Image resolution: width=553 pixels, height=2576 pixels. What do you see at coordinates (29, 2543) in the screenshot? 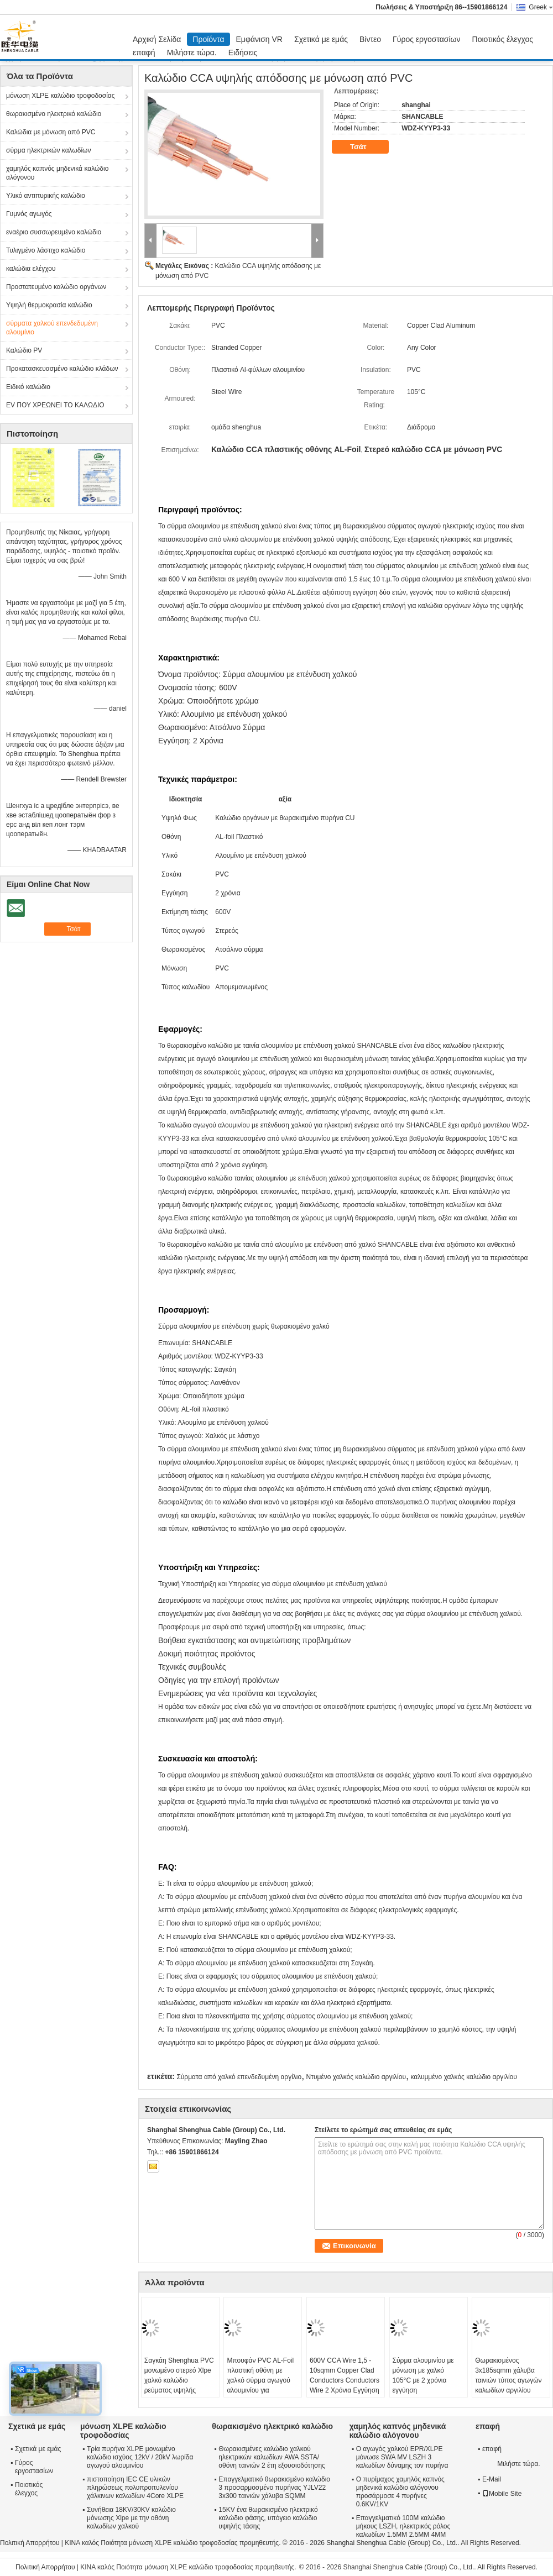
I see `Πολιτική Απορρήτου` at bounding box center [29, 2543].